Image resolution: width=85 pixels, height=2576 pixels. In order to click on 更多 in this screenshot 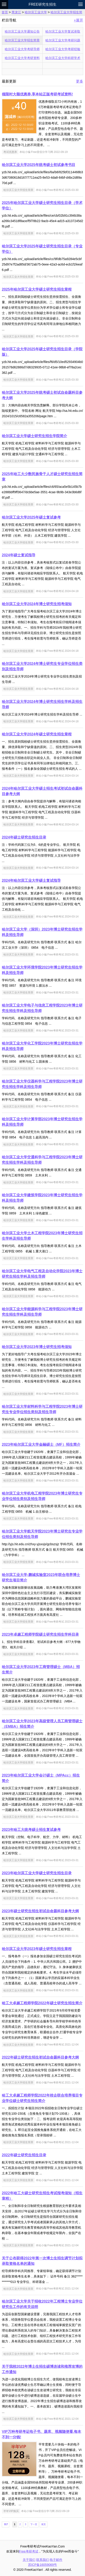, I will do `click(79, 81)`.